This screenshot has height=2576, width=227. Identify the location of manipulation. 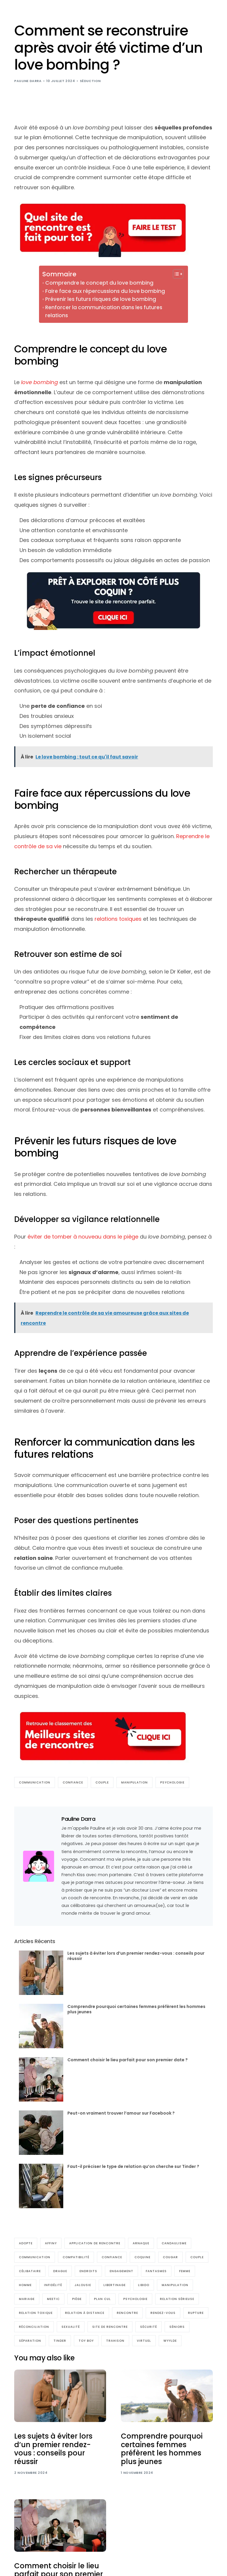
(134, 1782).